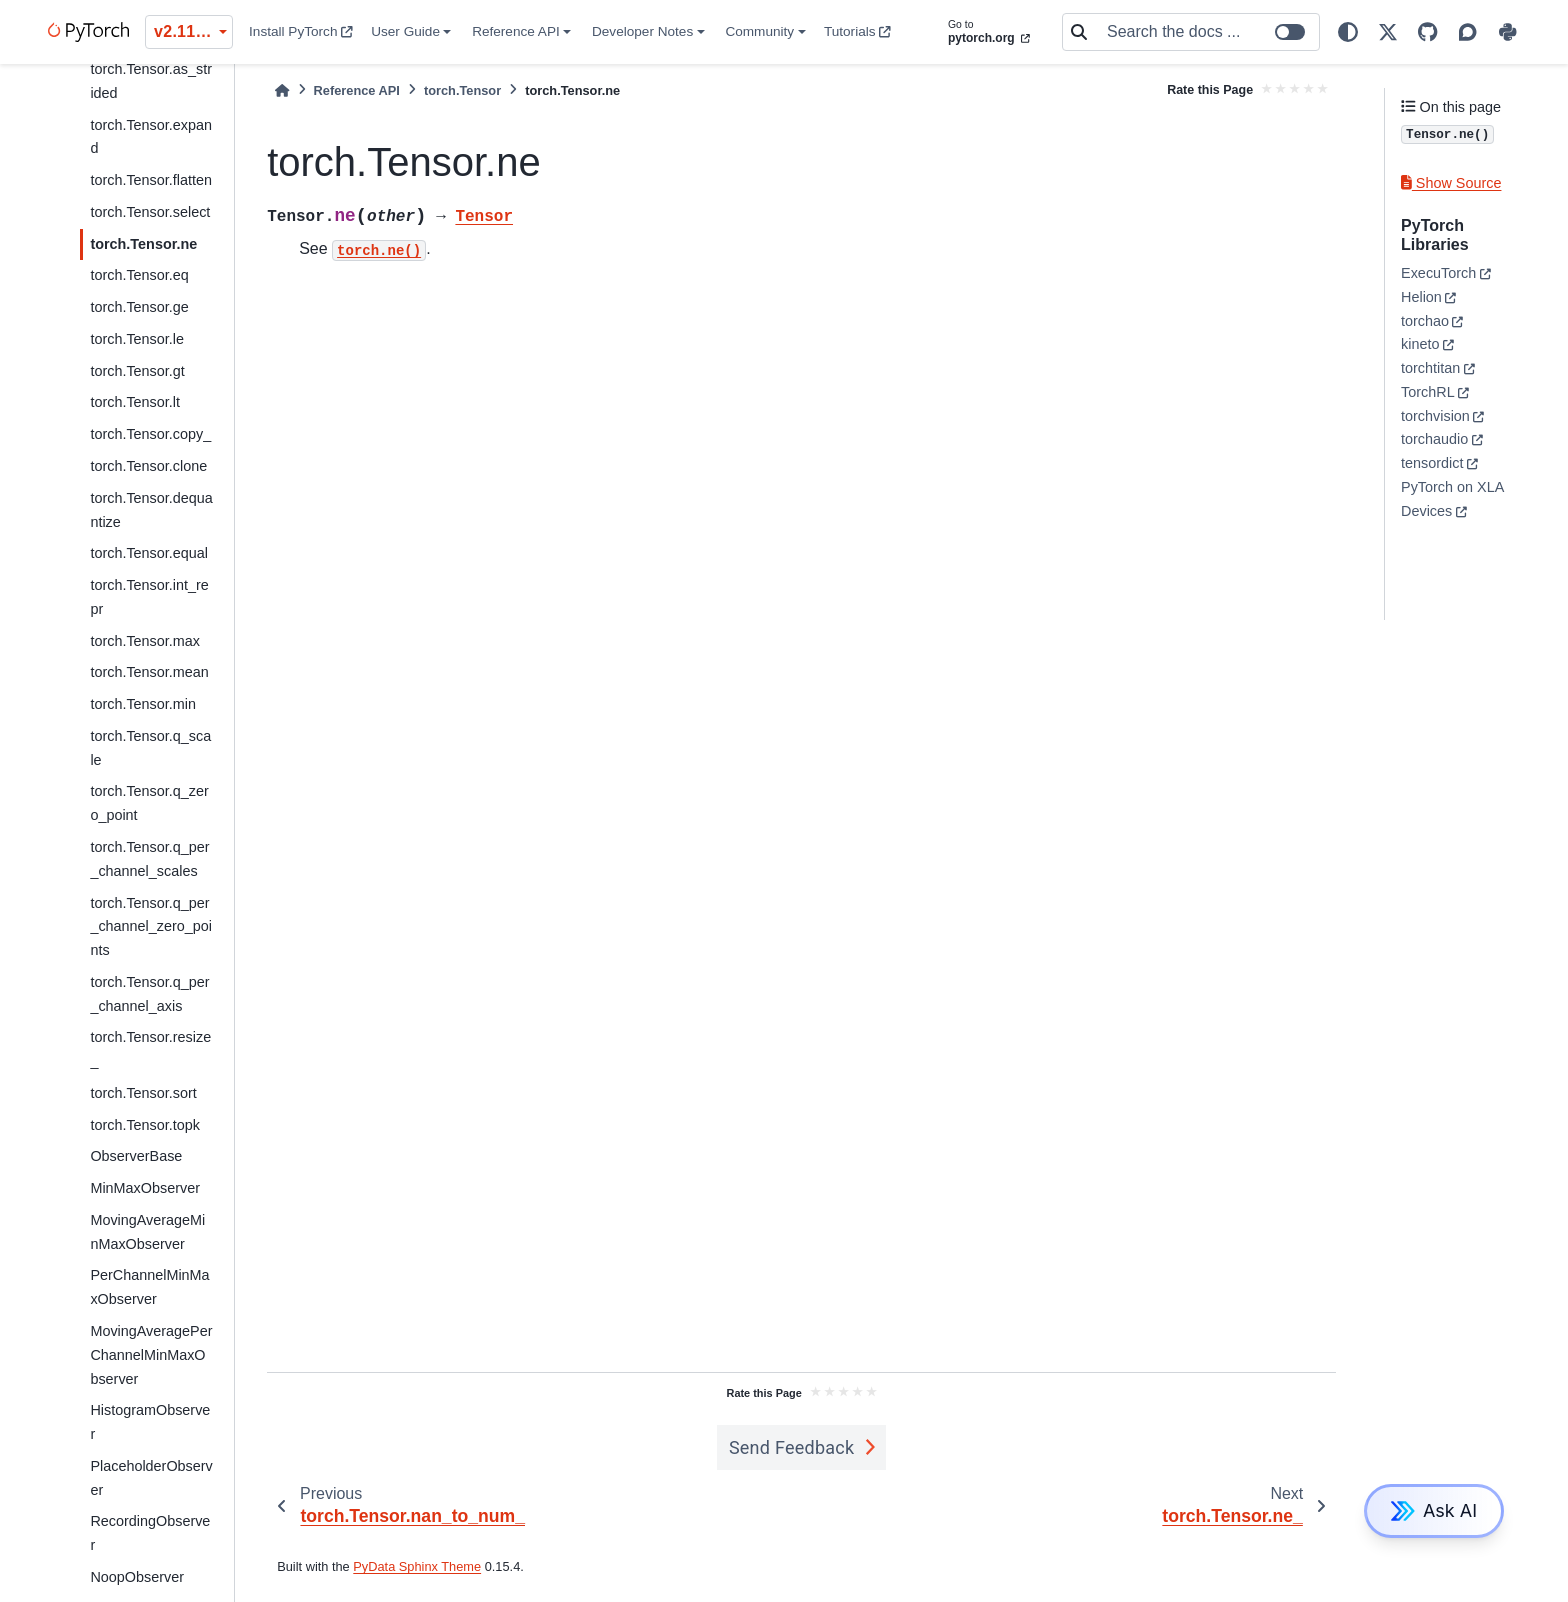  Describe the element at coordinates (1451, 183) in the screenshot. I see `Show Source` at that location.